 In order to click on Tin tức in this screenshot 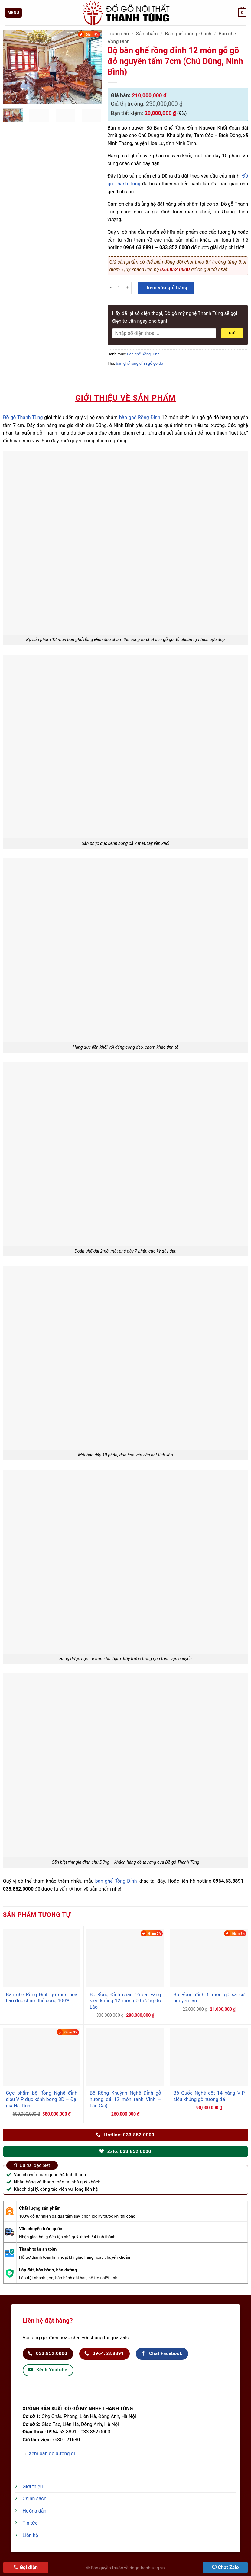, I will do `click(30, 2523)`.